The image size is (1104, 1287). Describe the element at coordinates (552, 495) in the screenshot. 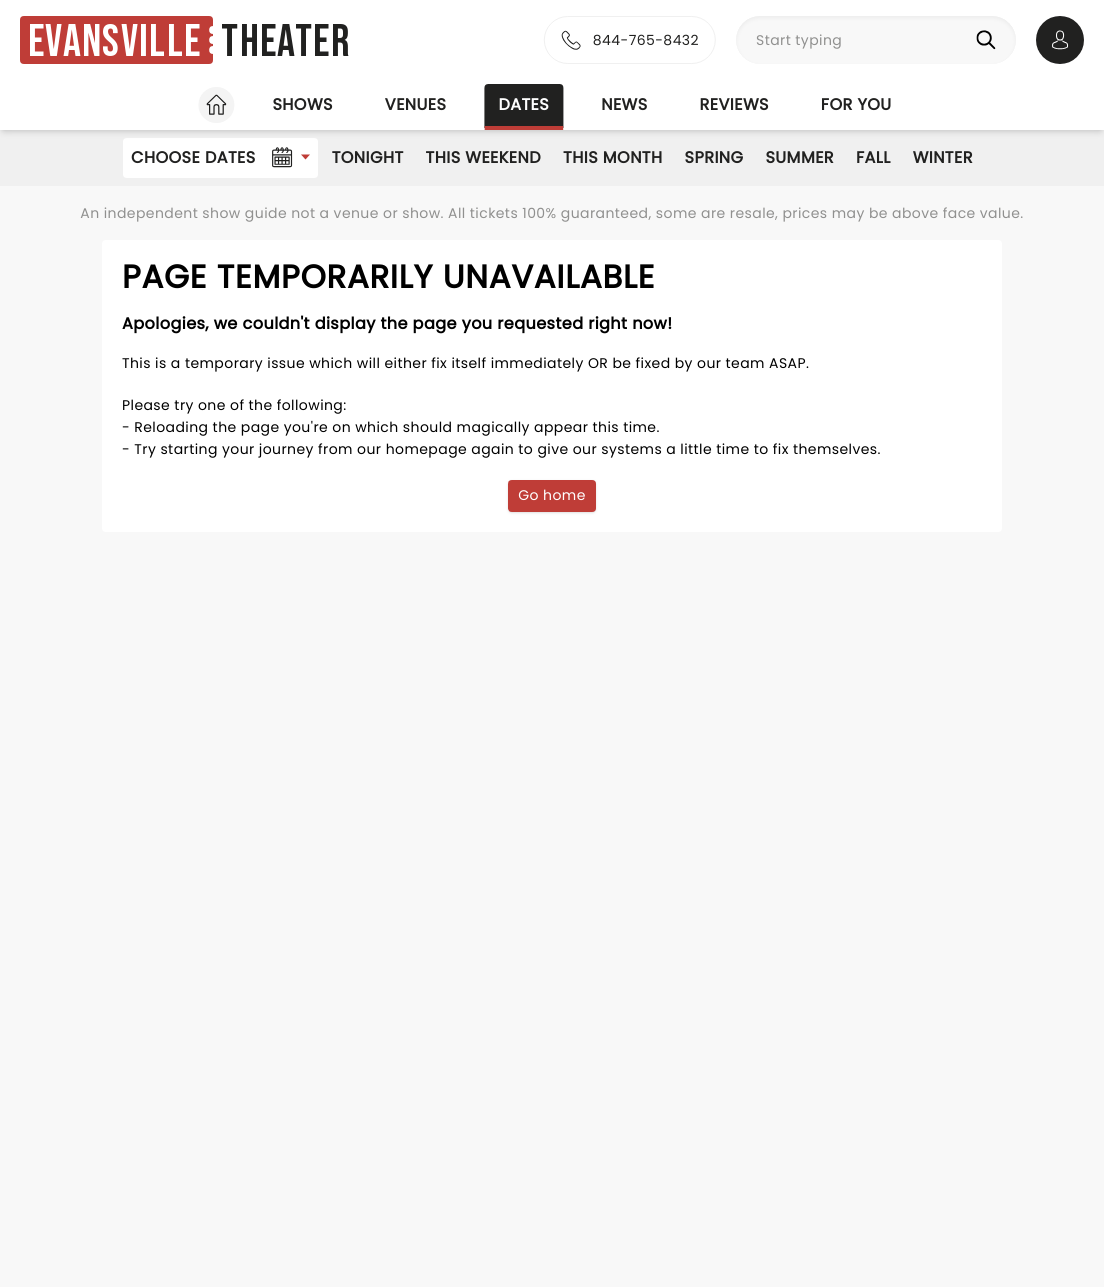

I see `Go home` at that location.